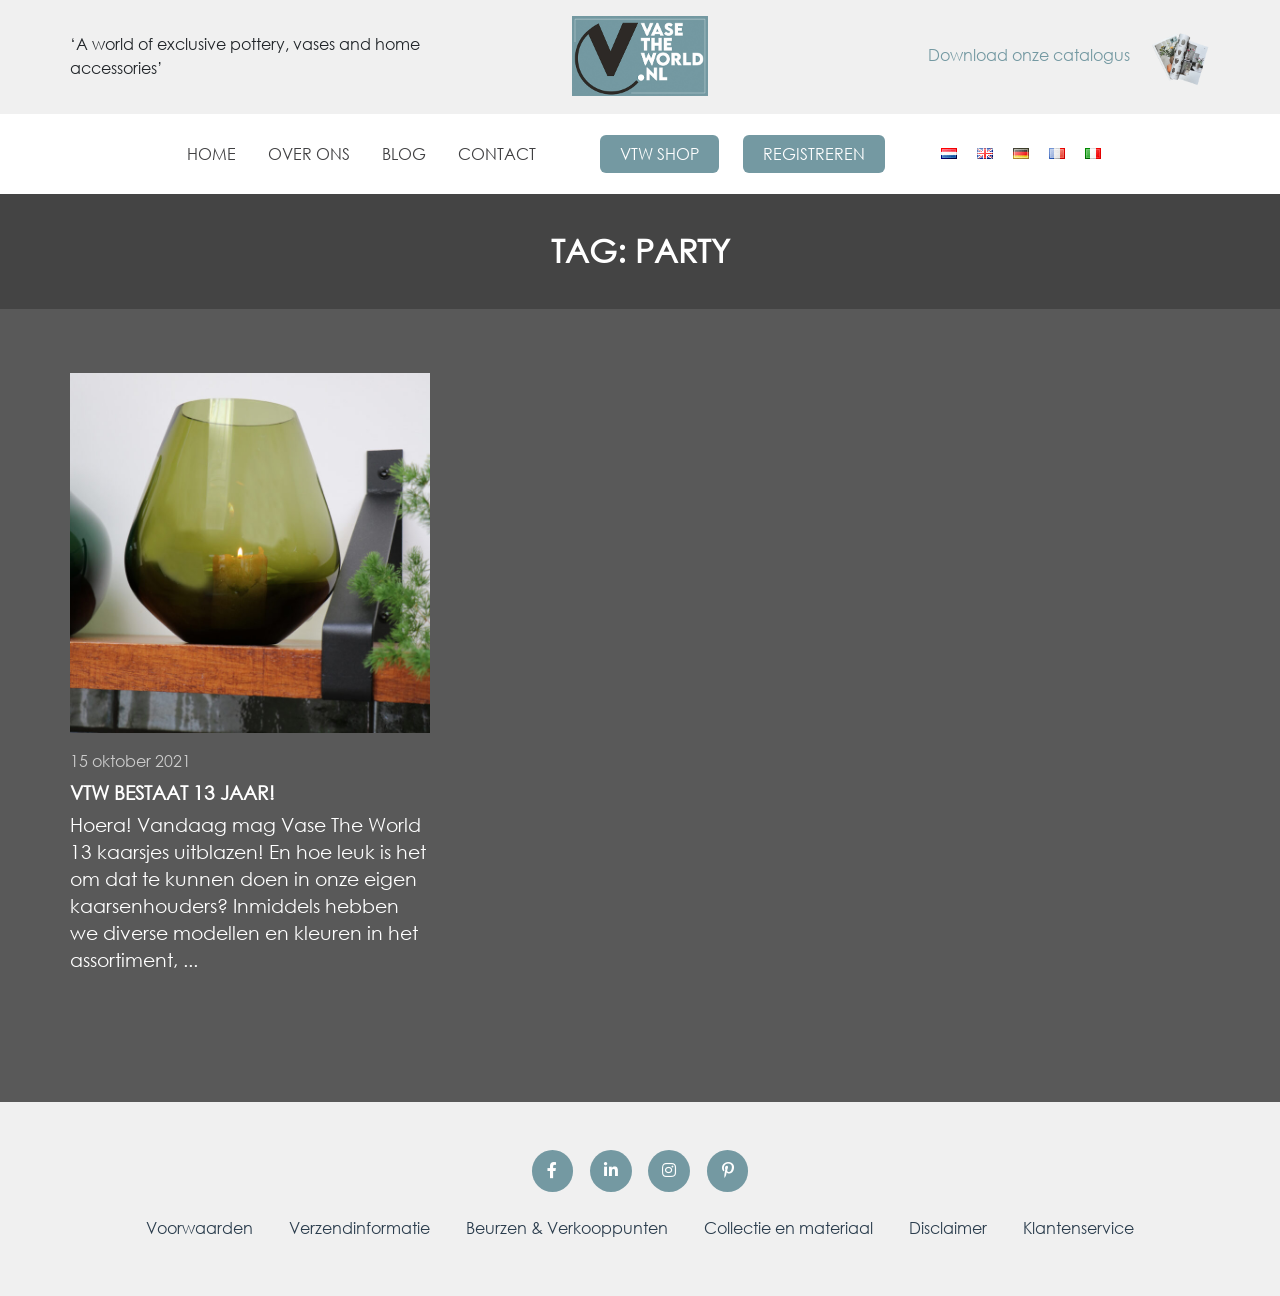  Describe the element at coordinates (199, 1228) in the screenshot. I see `Voorwaarden` at that location.